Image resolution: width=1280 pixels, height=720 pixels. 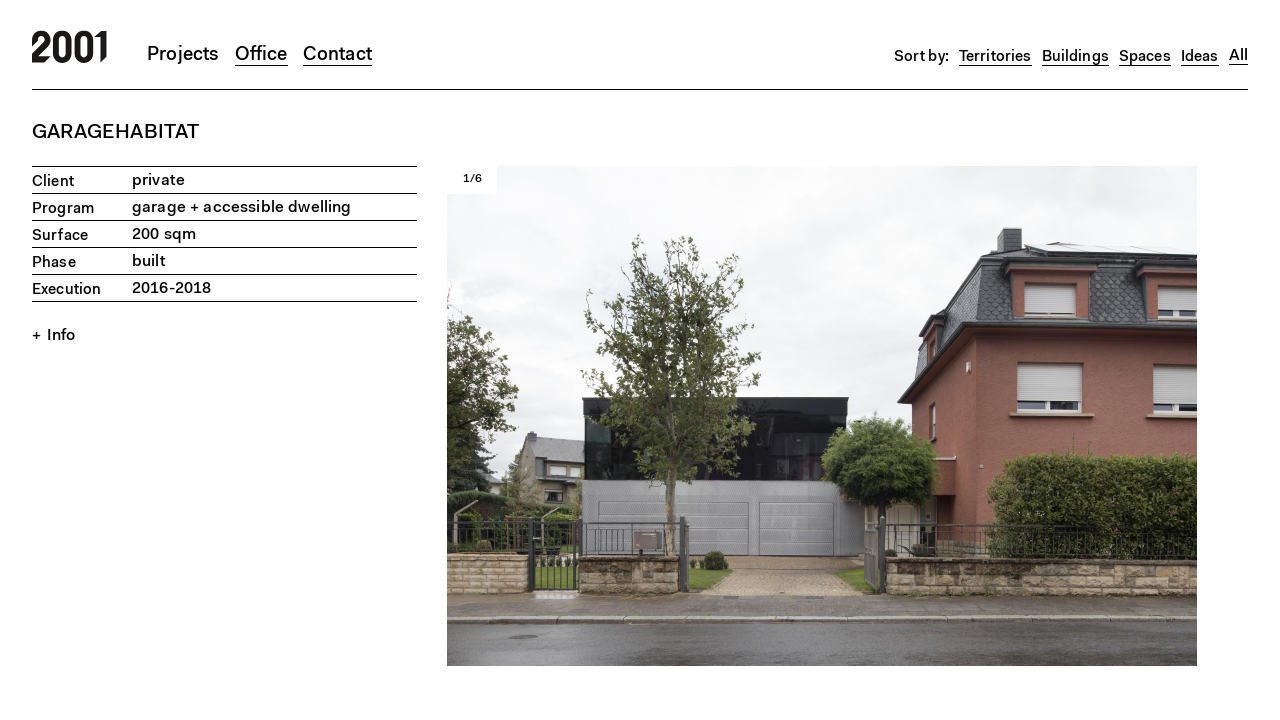 I want to click on Buildings, so click(x=1075, y=57).